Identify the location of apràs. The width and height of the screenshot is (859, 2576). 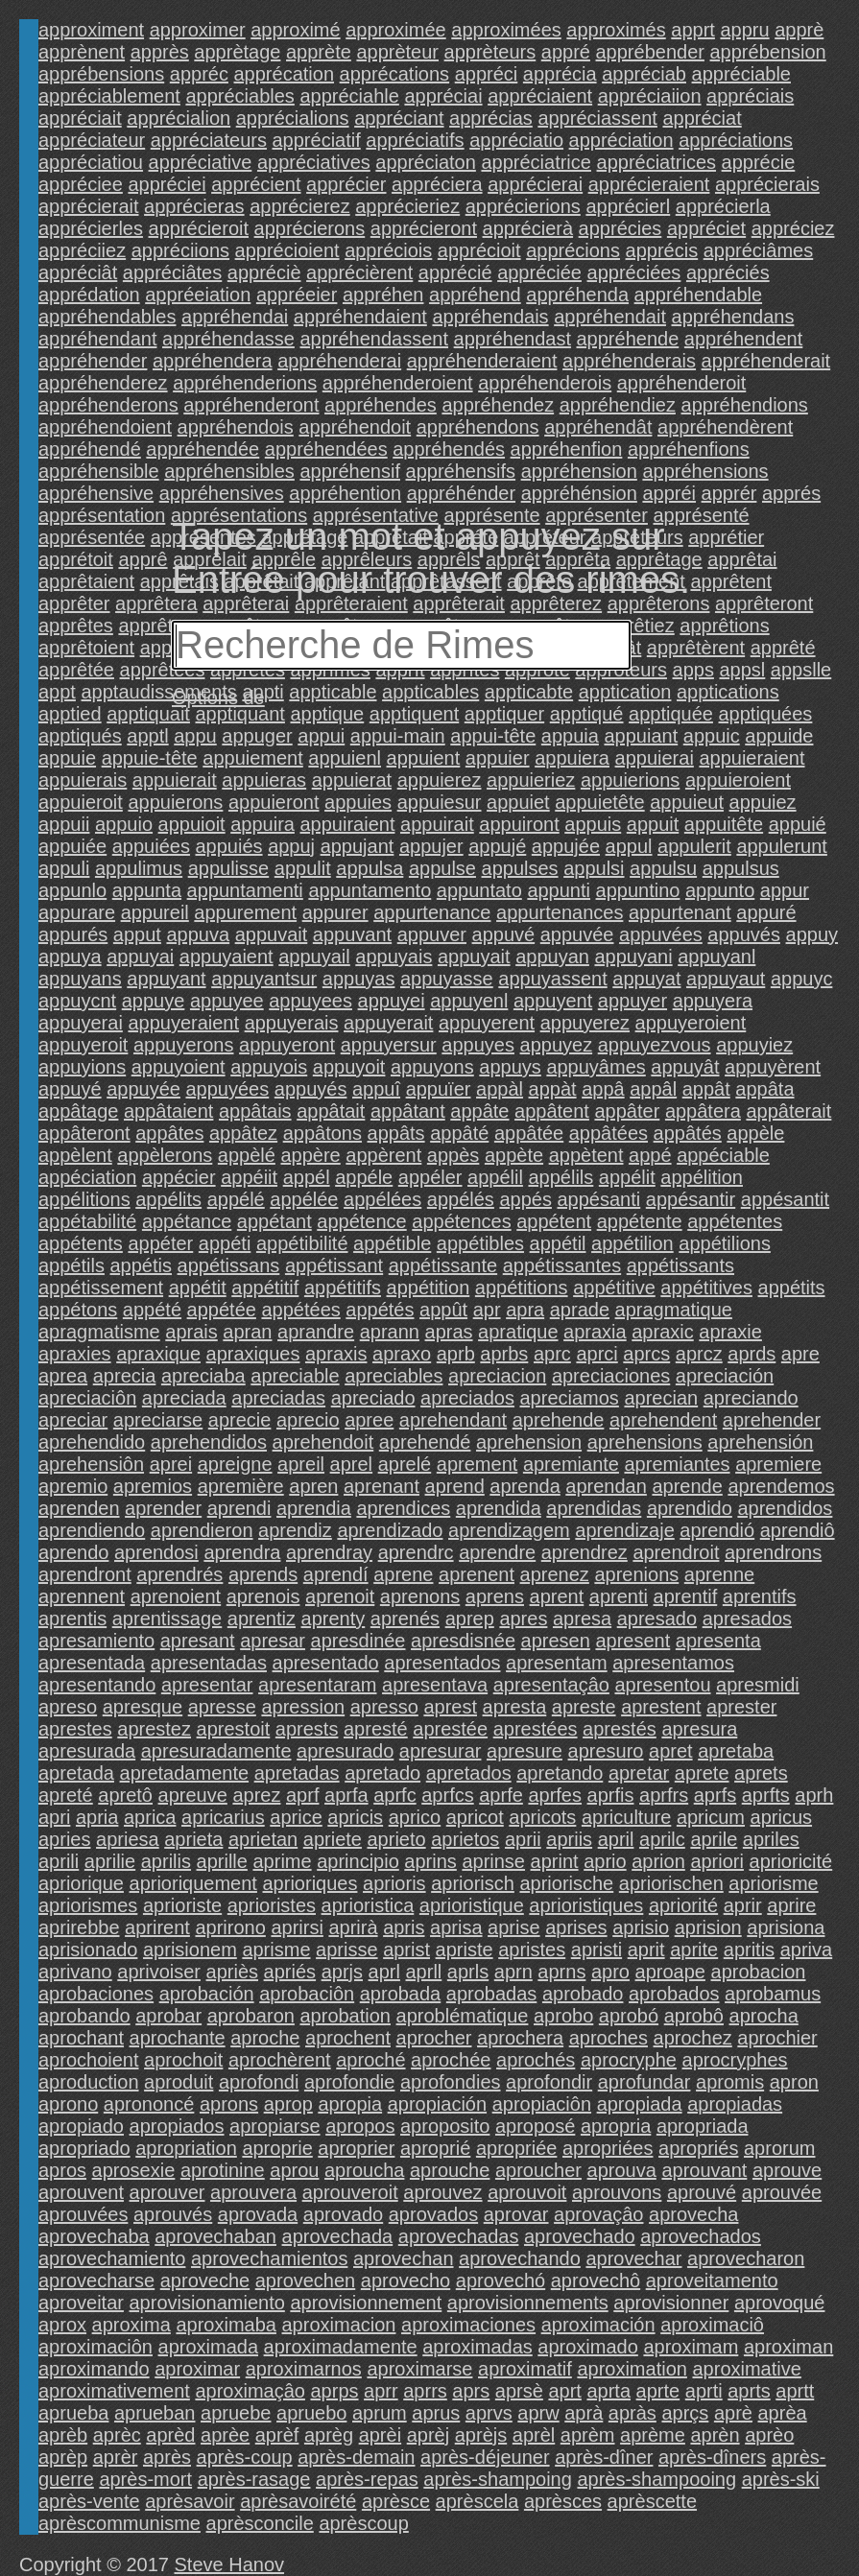
(632, 2412).